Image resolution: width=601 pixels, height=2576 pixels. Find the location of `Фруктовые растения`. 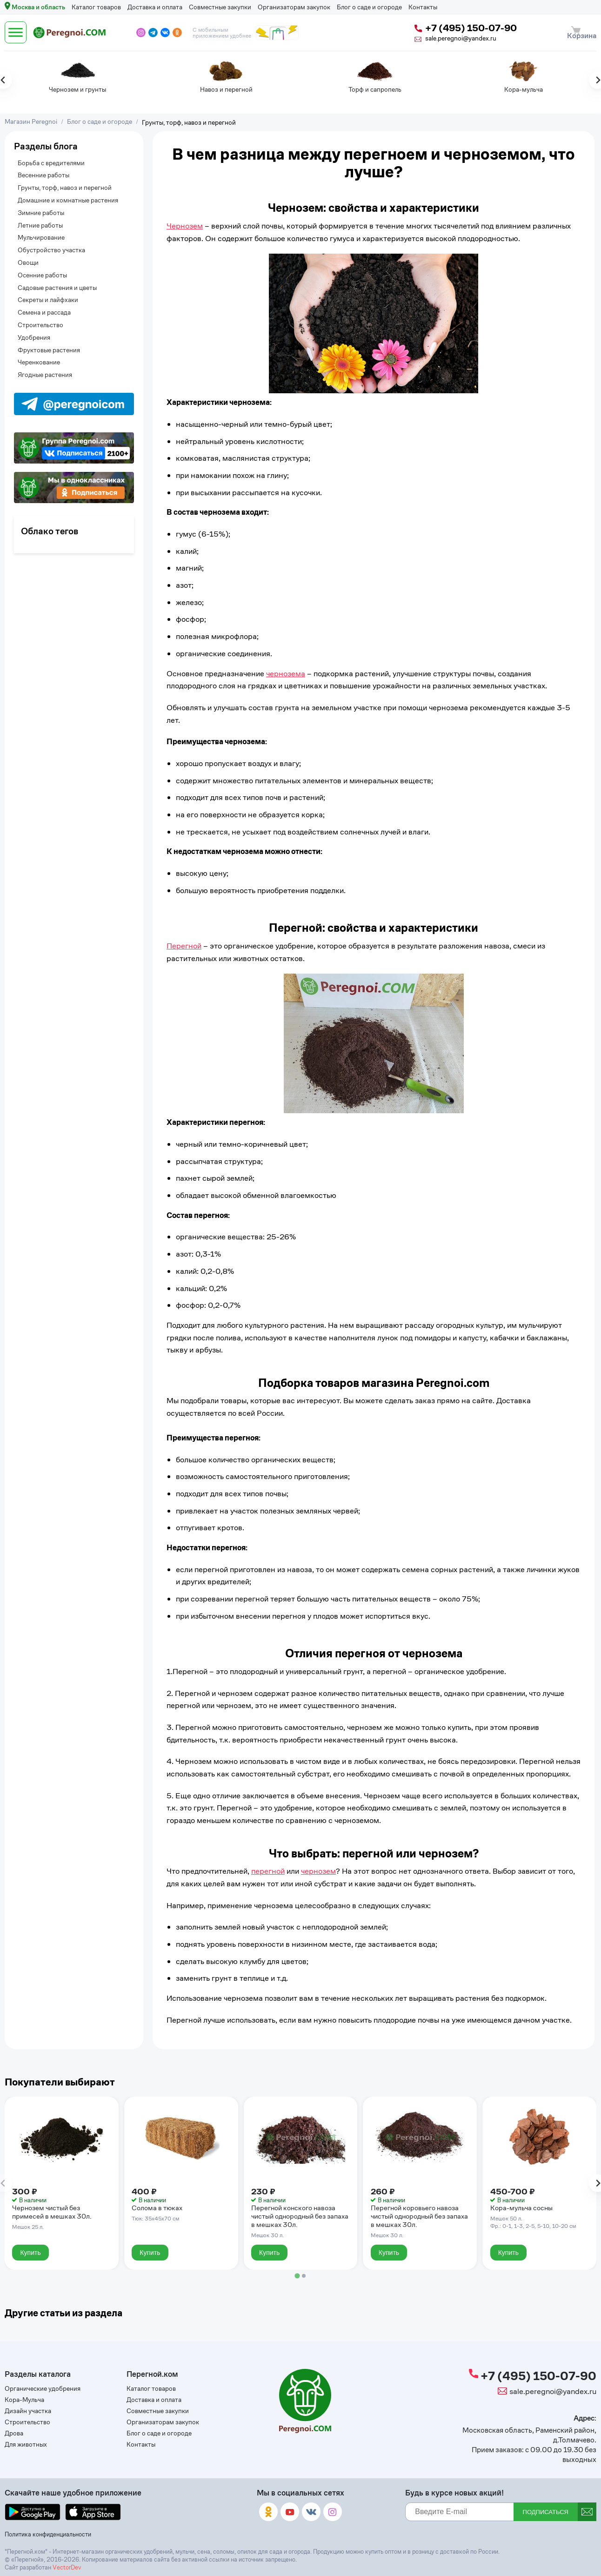

Фруктовые растения is located at coordinates (49, 343).